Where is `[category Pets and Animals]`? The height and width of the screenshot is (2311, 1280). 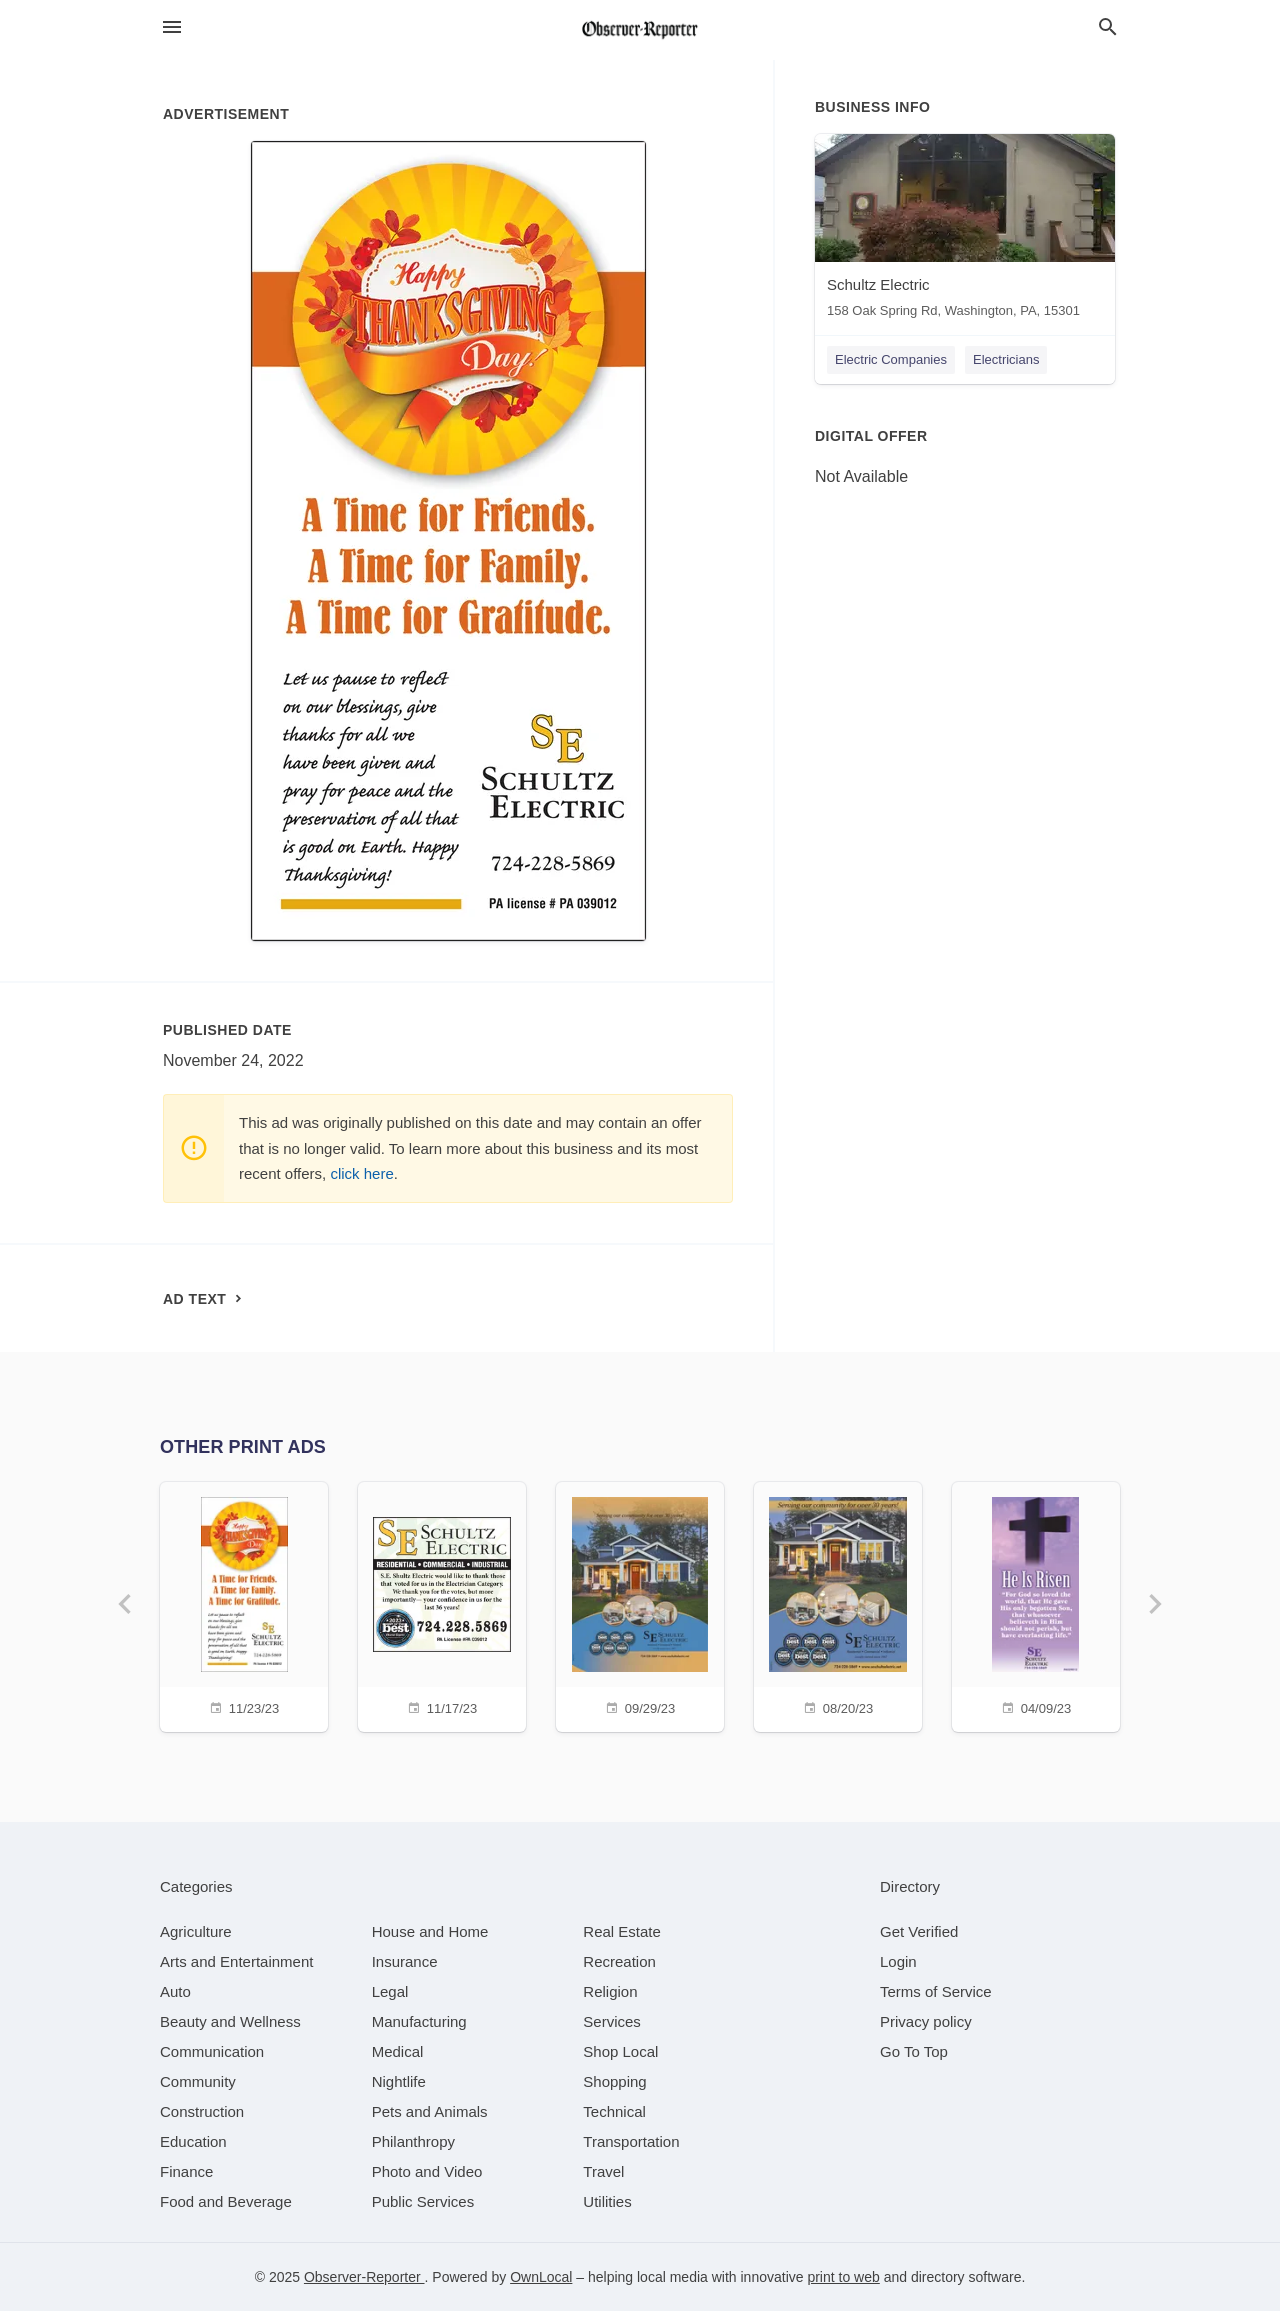
[category Pets and Animals] is located at coordinates (430, 2111).